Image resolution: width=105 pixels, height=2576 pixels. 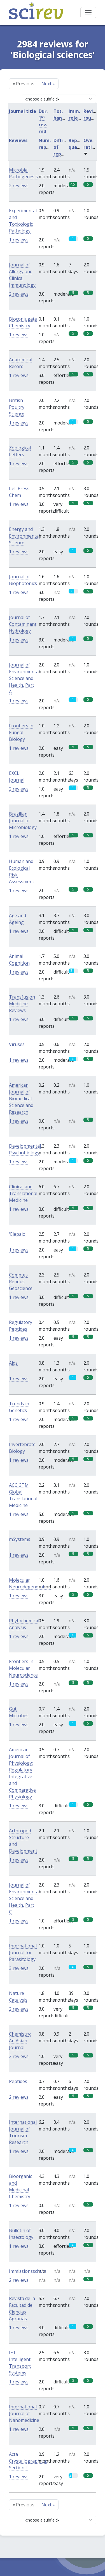 I want to click on Comptes Rendus Geoscience, so click(x=20, y=1281).